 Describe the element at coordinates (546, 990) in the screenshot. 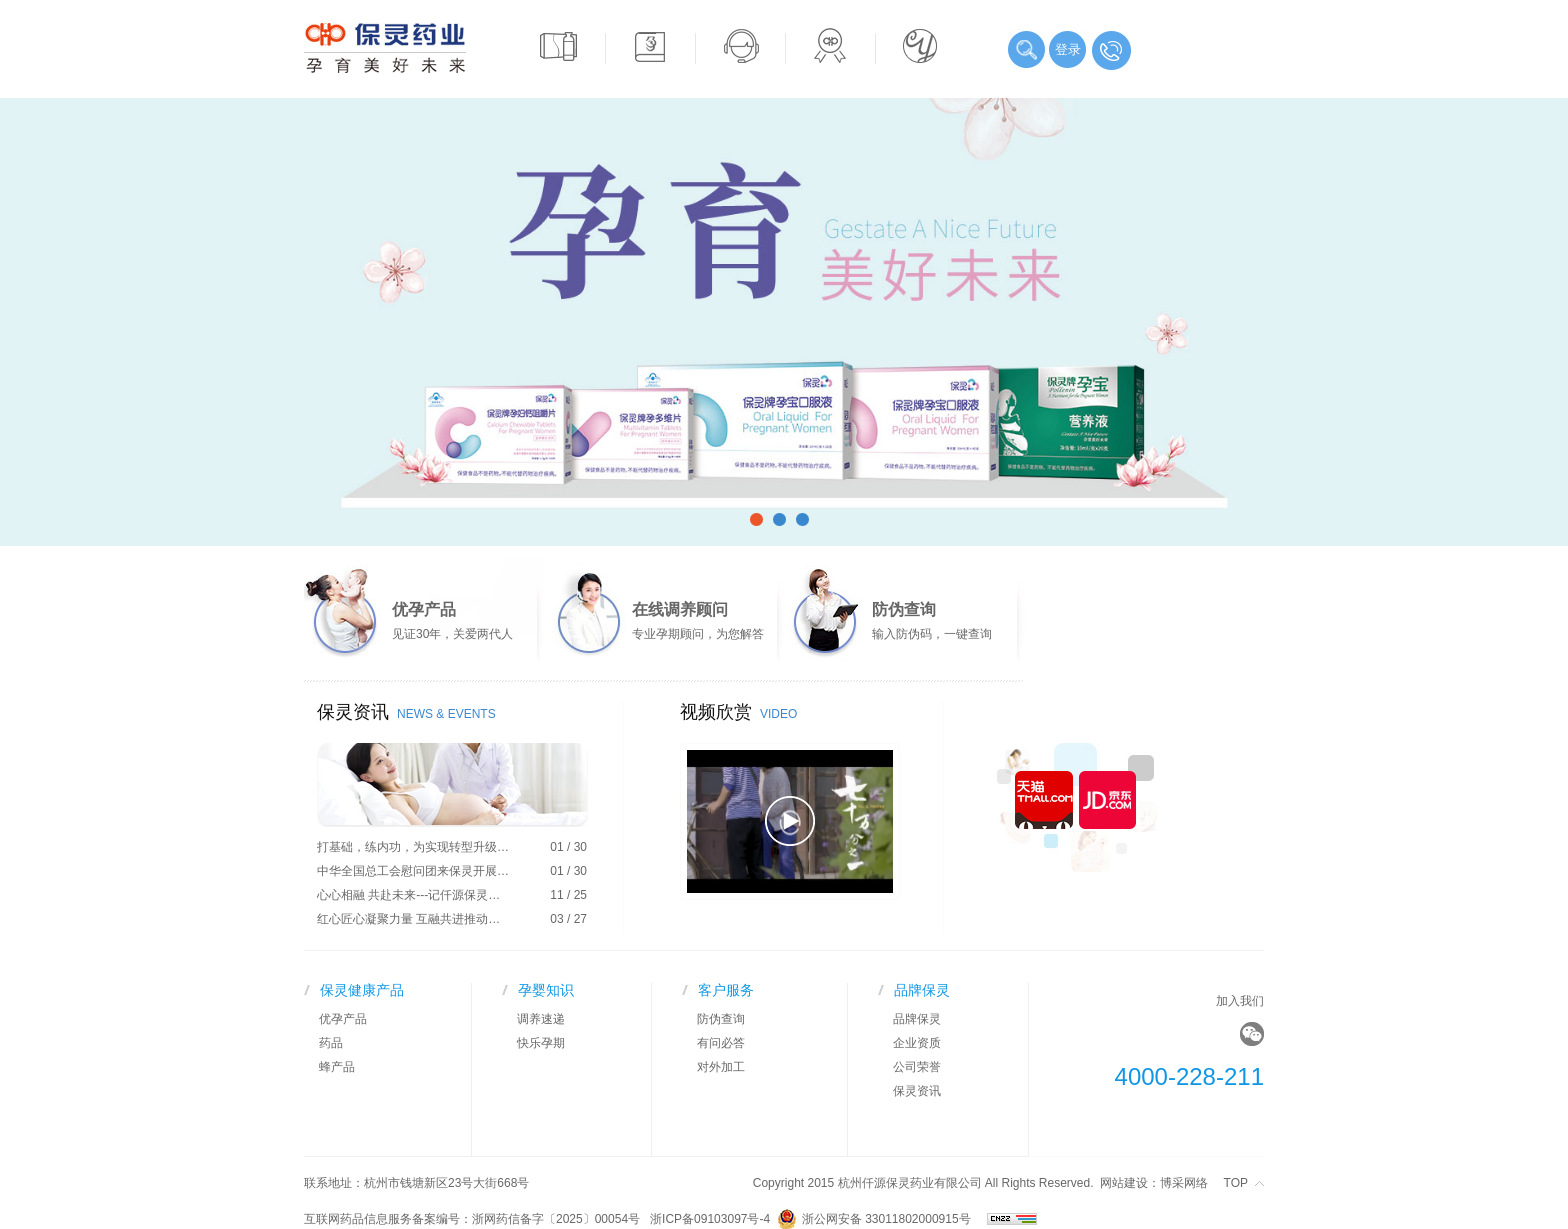

I see `孕婴知识` at that location.